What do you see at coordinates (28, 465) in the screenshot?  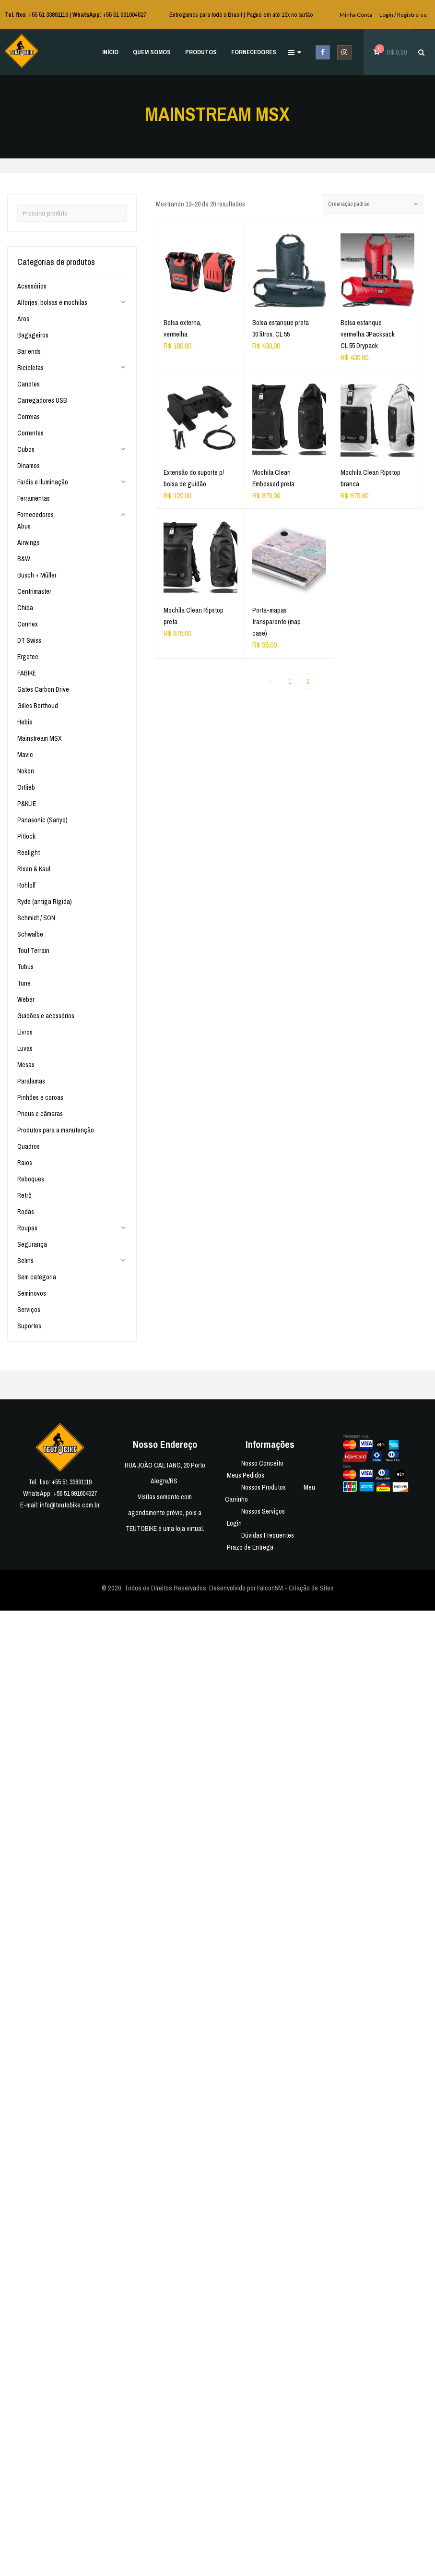 I see `Dínamos` at bounding box center [28, 465].